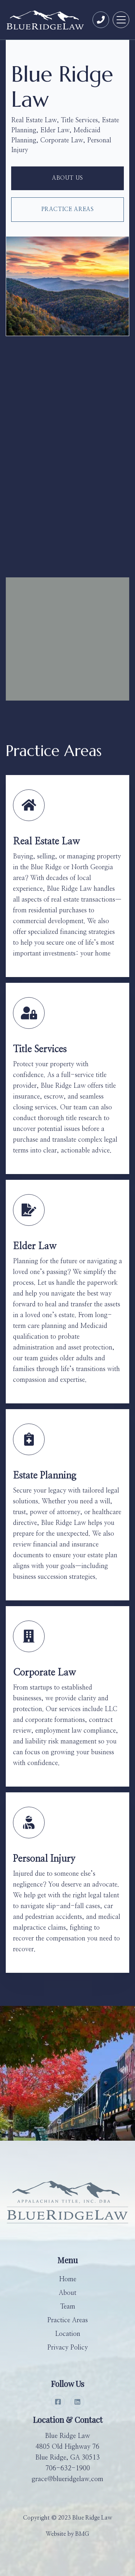 This screenshot has height=2576, width=135. What do you see at coordinates (67, 178) in the screenshot?
I see `about us` at bounding box center [67, 178].